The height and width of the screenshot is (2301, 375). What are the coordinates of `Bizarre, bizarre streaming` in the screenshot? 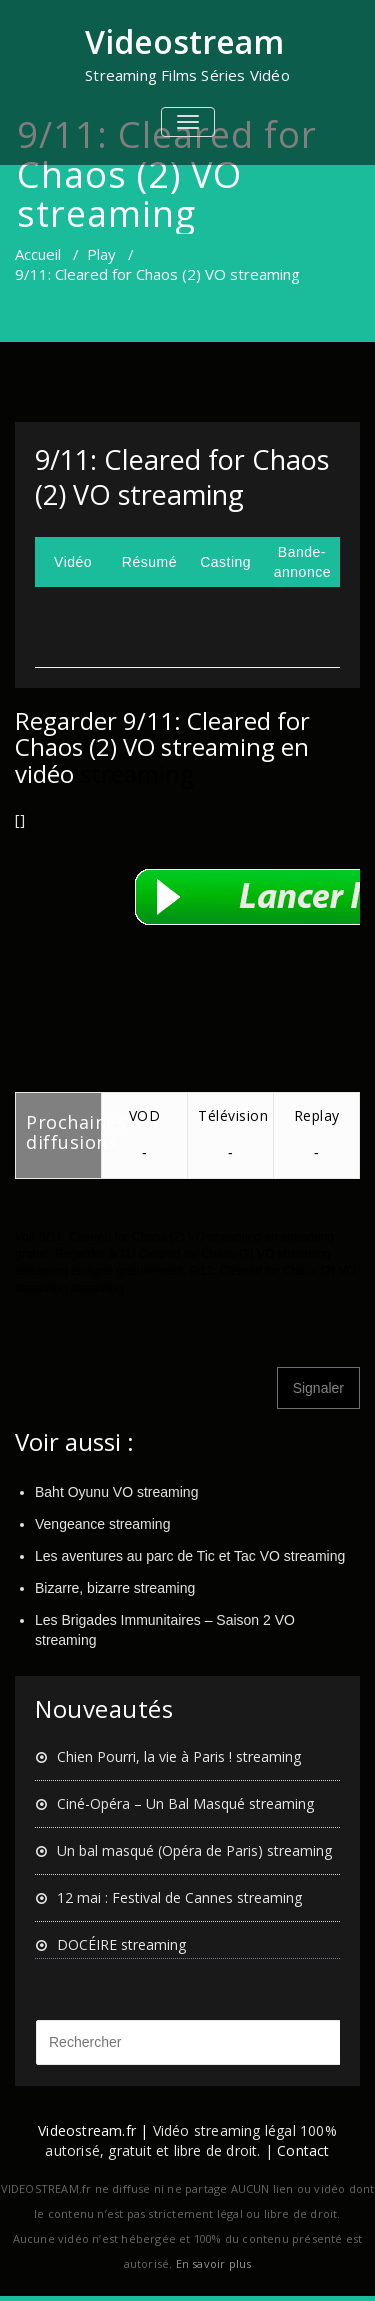 It's located at (115, 1588).